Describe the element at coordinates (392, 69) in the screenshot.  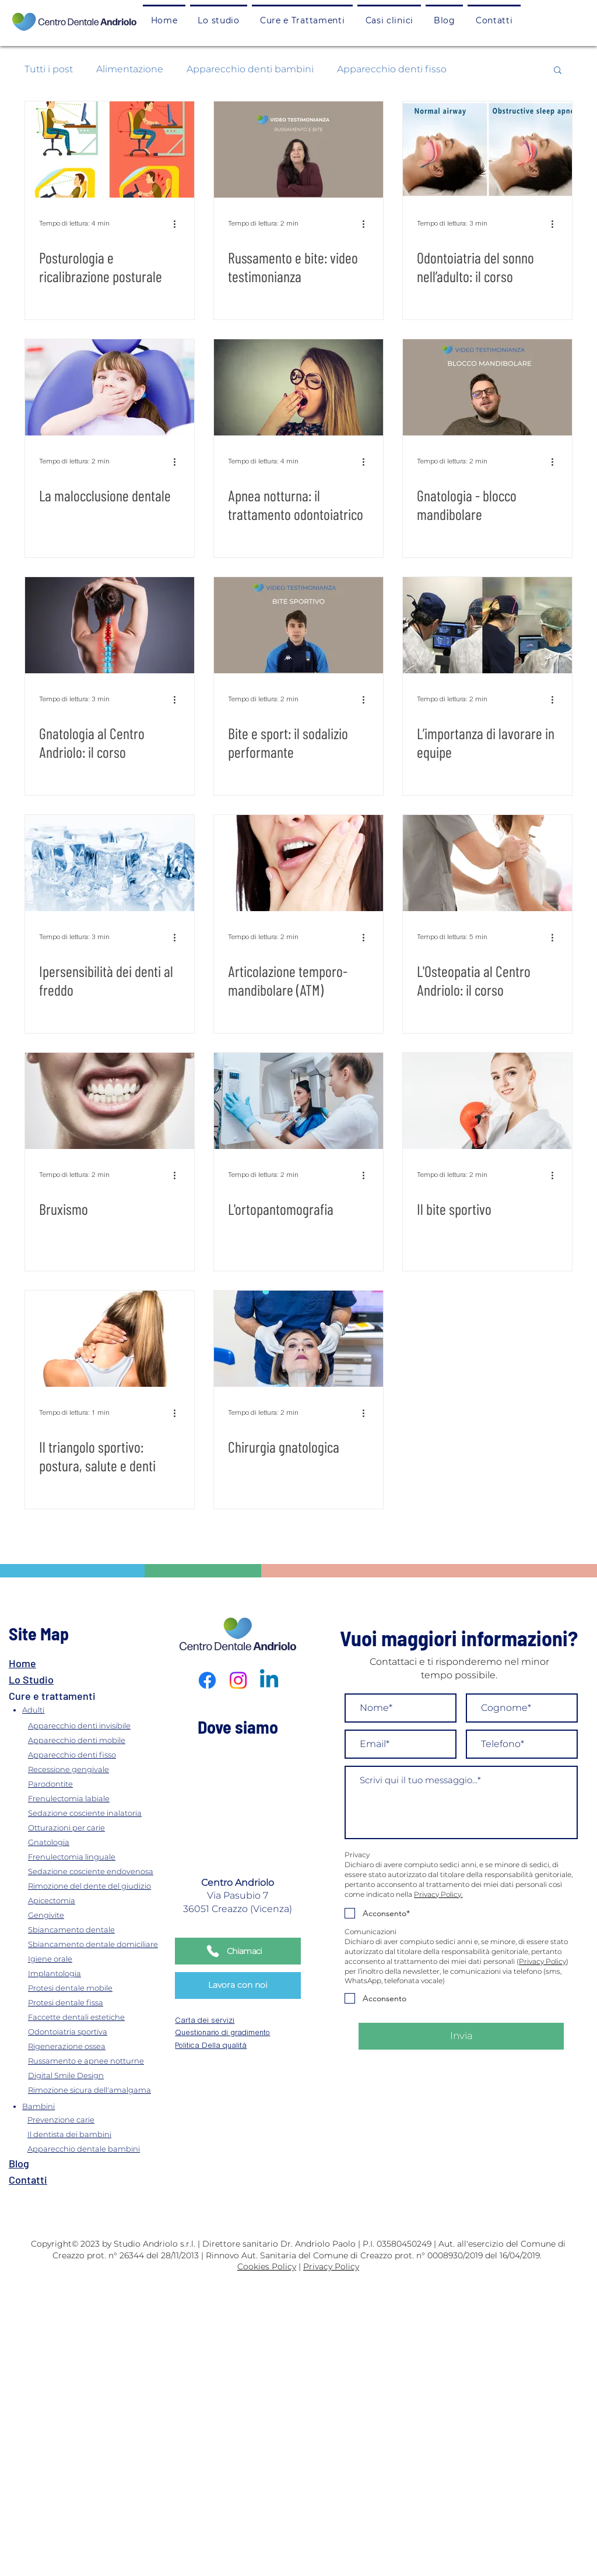
I see `Apparecchio denti fisso` at that location.